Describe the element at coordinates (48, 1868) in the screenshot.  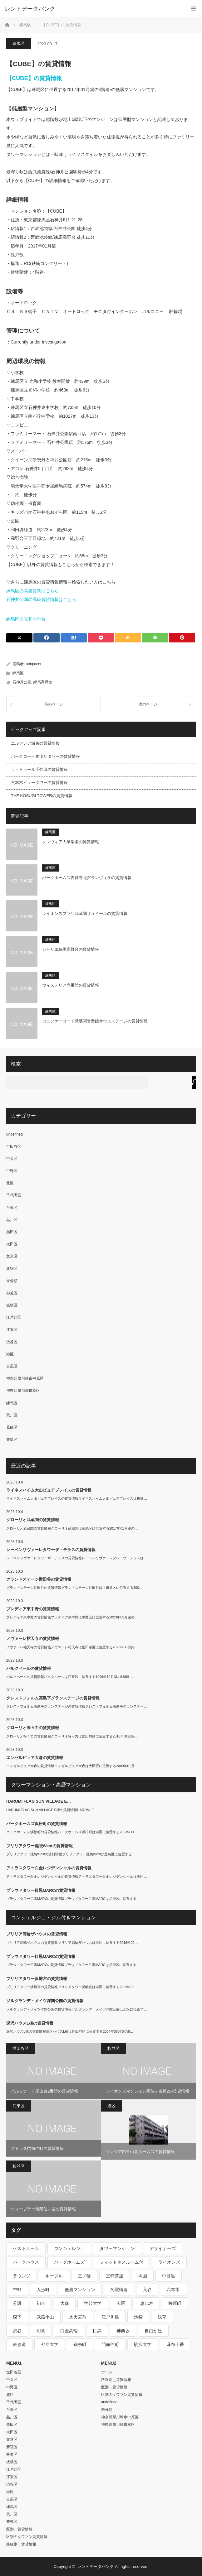
I see `アトラスタワー白金レジデンシャルの賃貸情報` at that location.